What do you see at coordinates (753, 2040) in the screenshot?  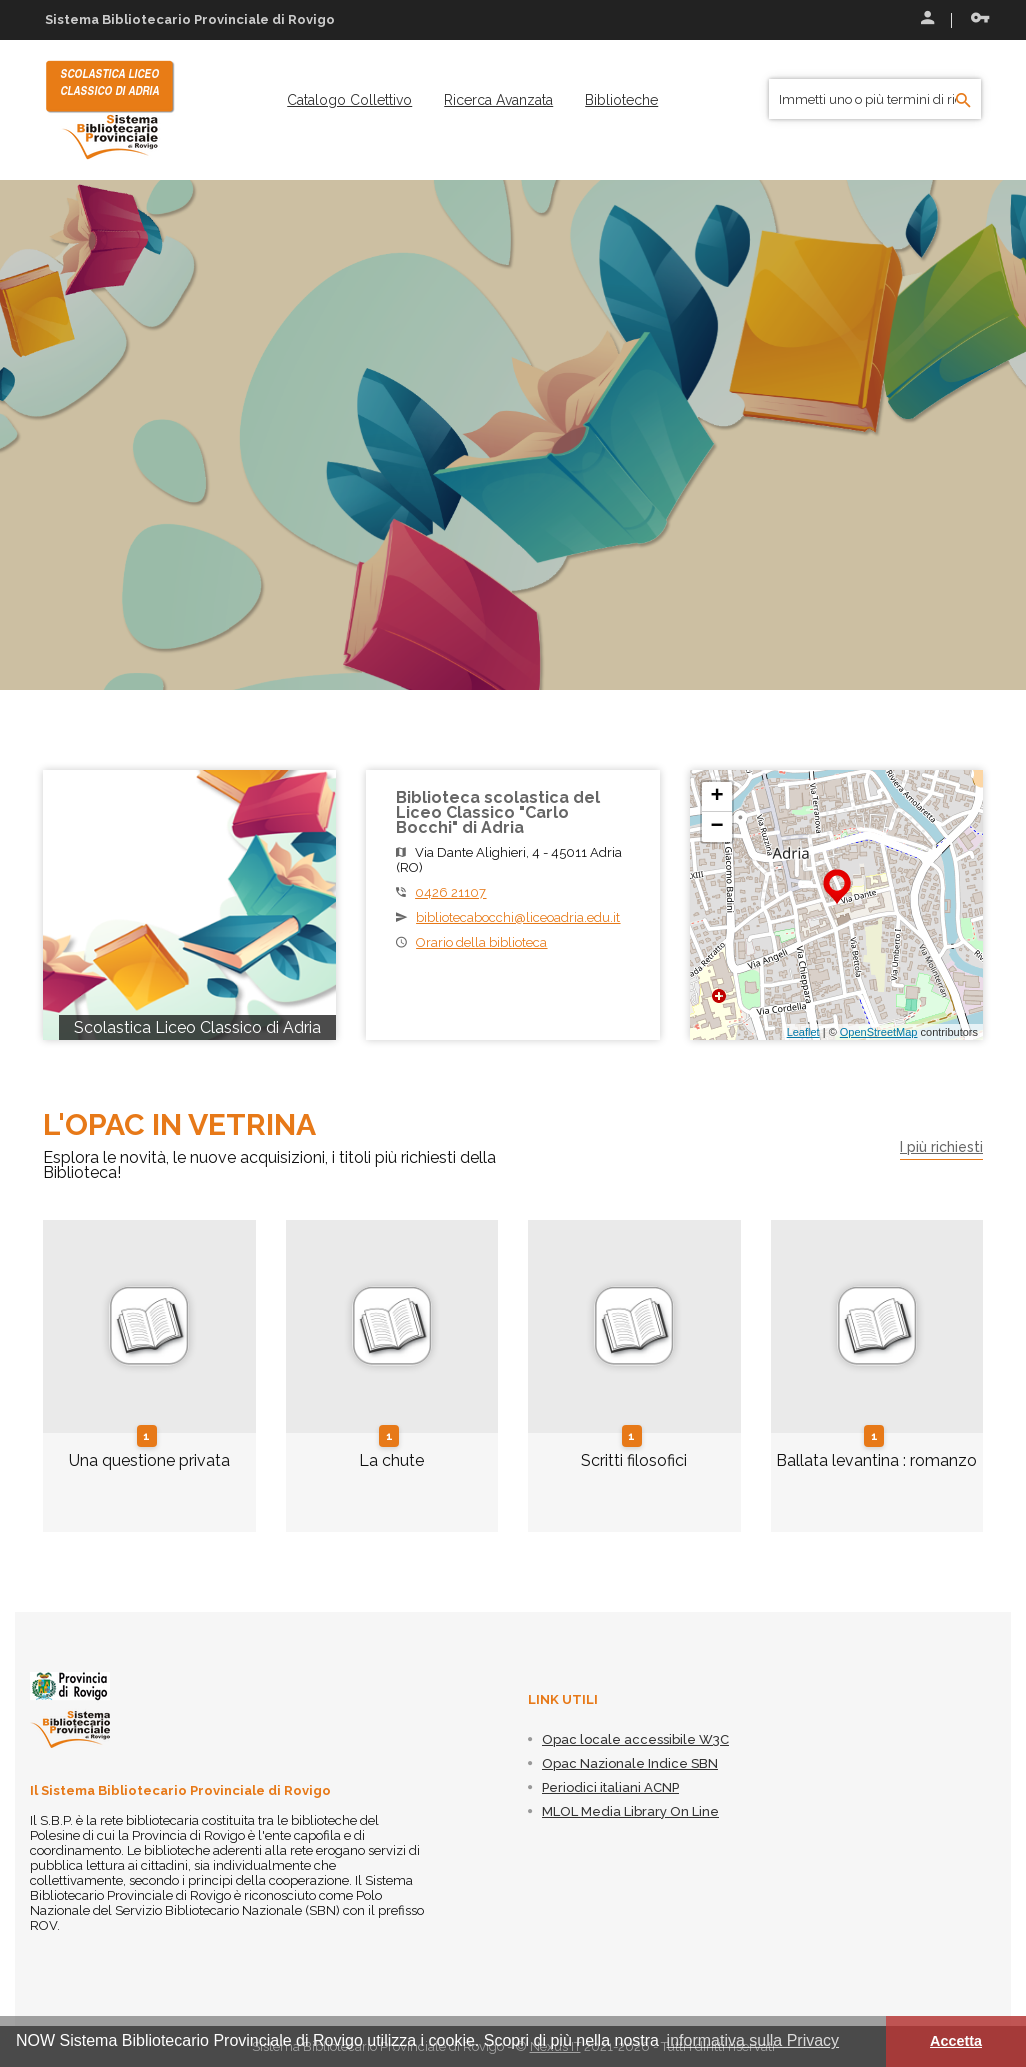 I see `informativa sulla Privacy [button]` at bounding box center [753, 2040].